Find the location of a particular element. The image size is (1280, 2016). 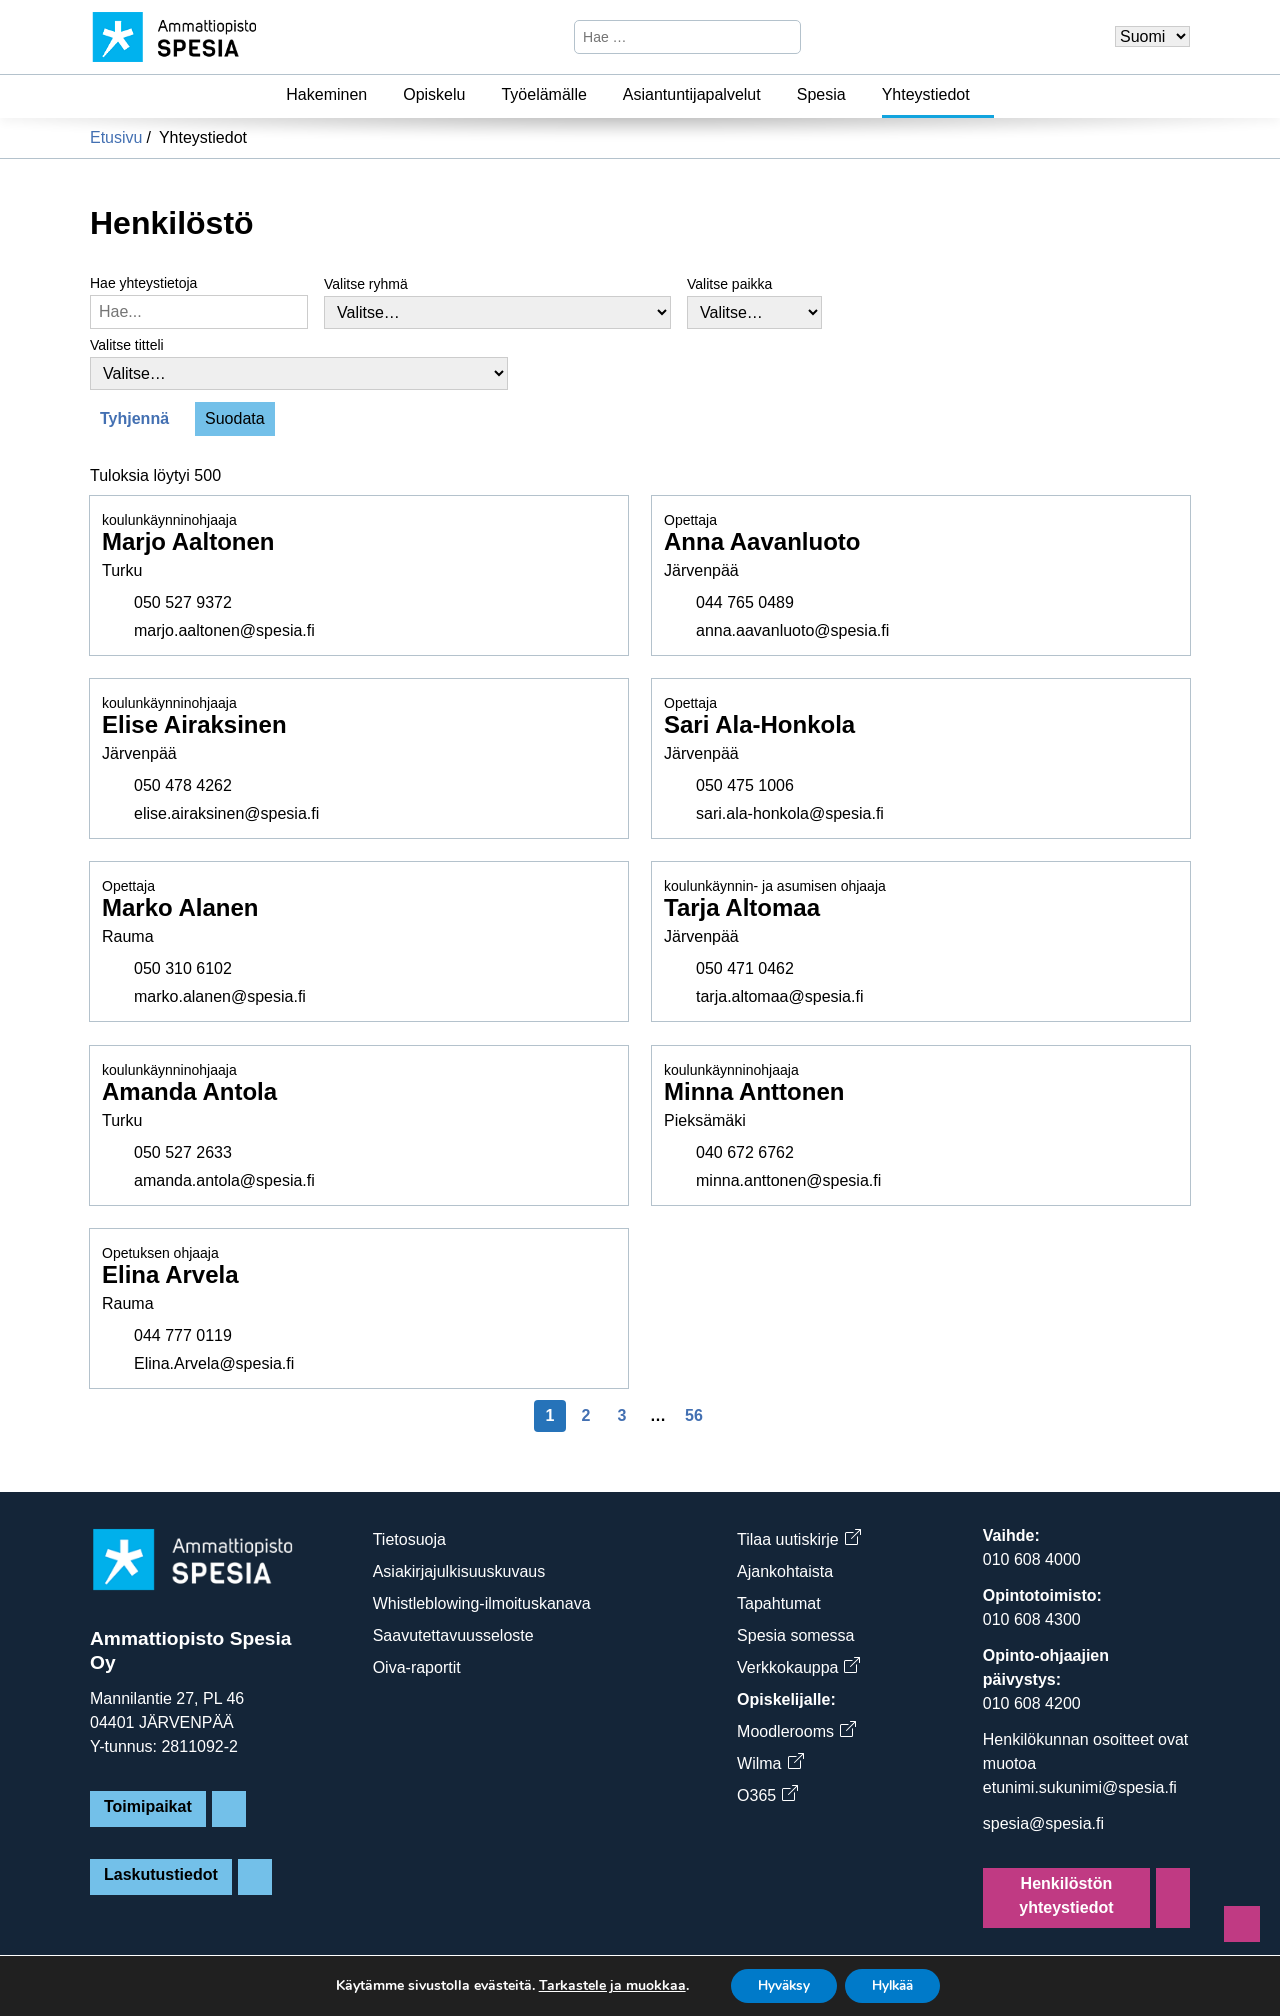

044 765 0489 is located at coordinates (745, 602).